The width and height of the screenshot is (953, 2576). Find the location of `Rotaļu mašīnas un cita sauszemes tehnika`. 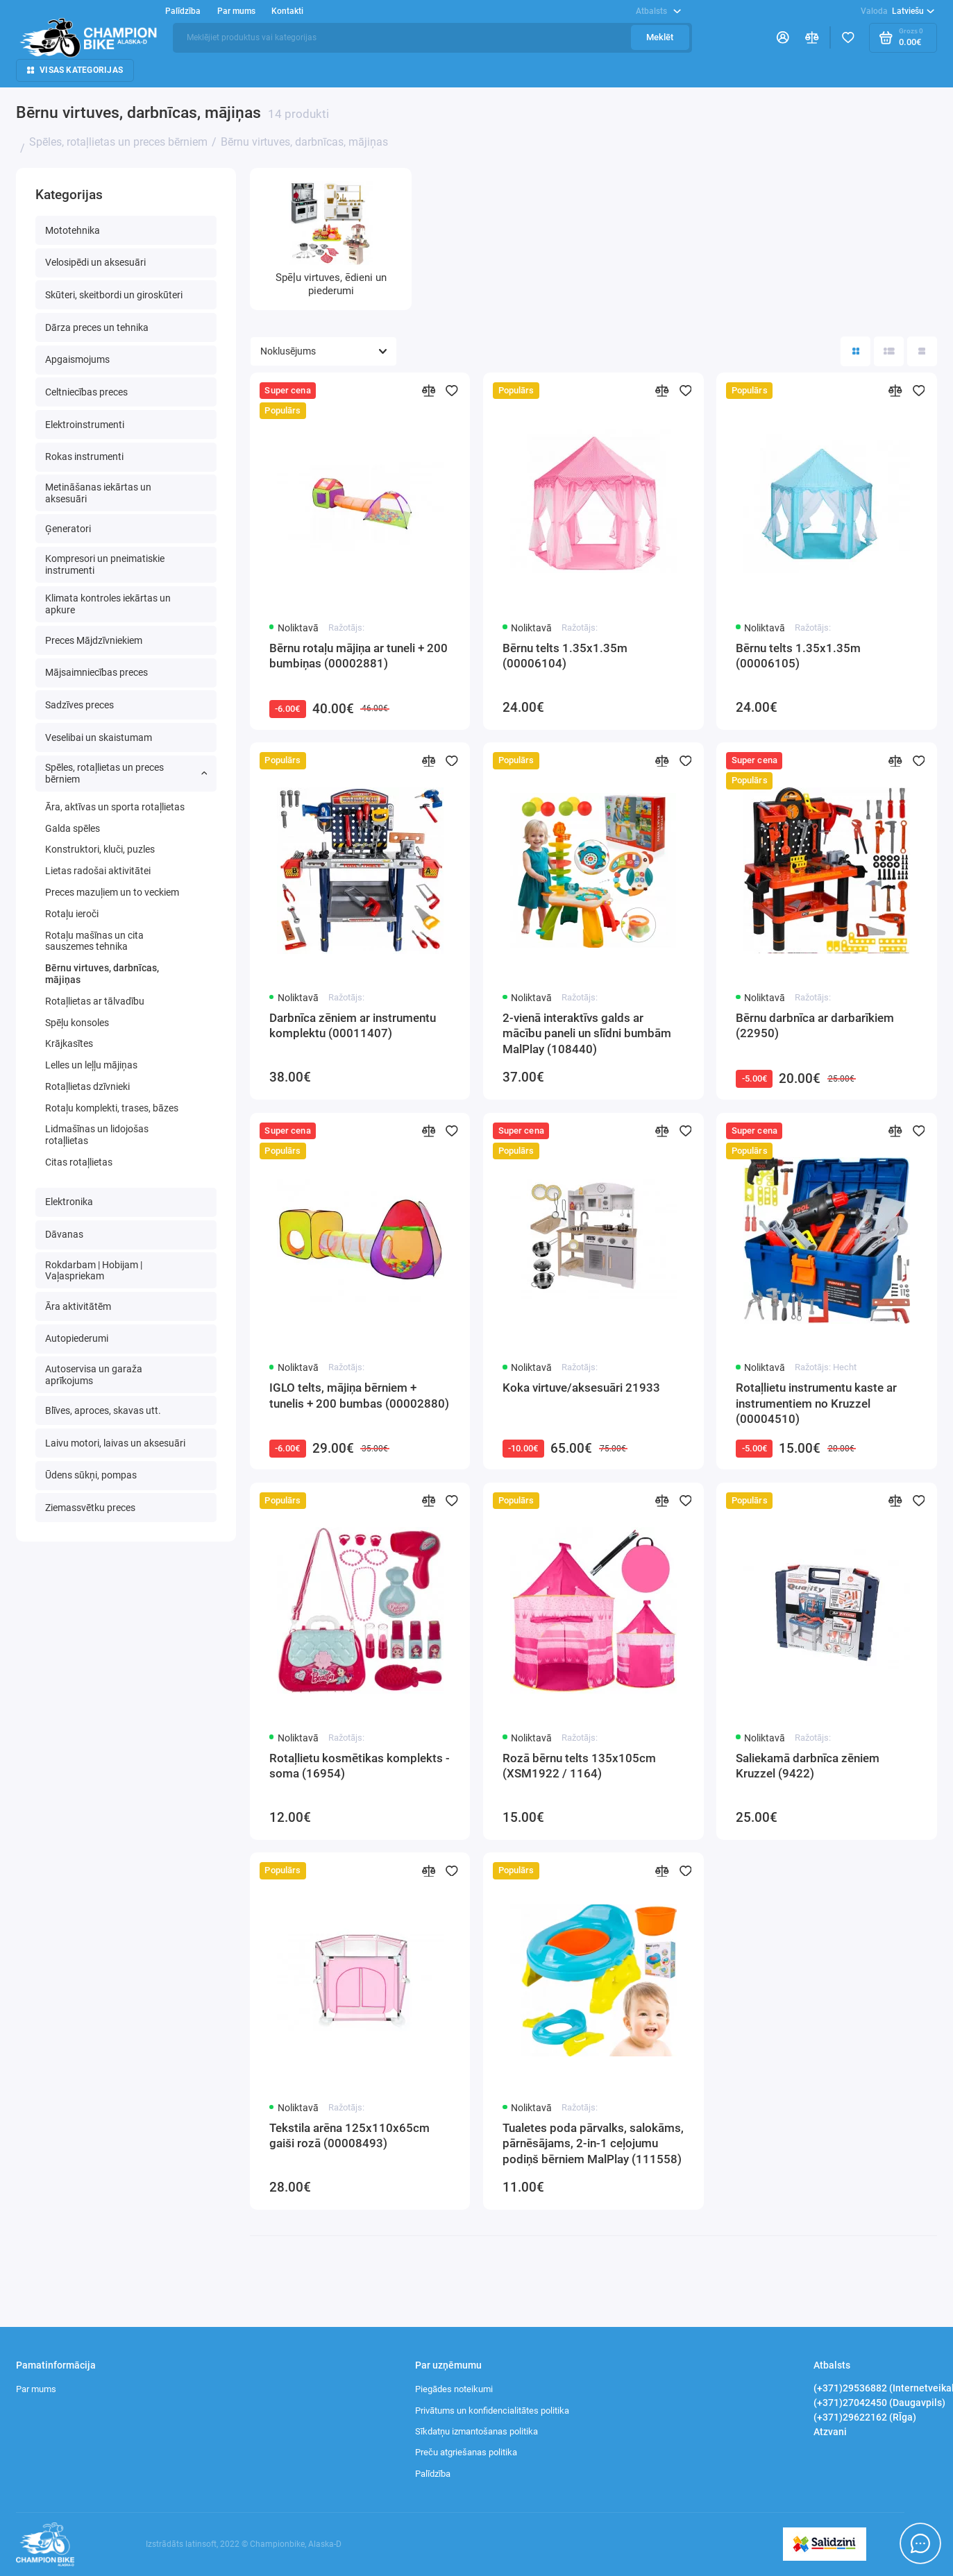

Rotaļu mašīnas un cita sauszemes tehnika is located at coordinates (94, 941).